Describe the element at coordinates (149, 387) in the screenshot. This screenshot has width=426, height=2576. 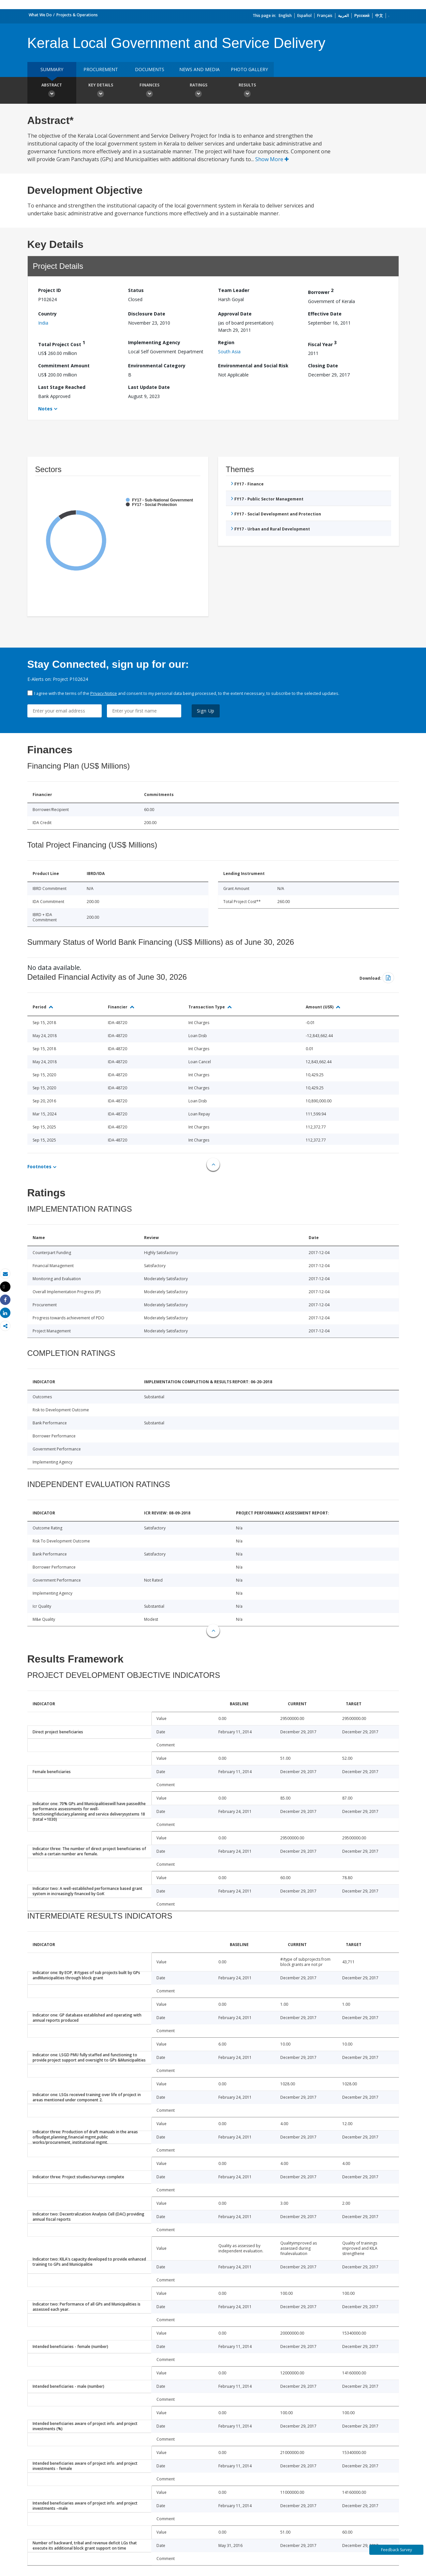
I see `Last Update Date` at that location.